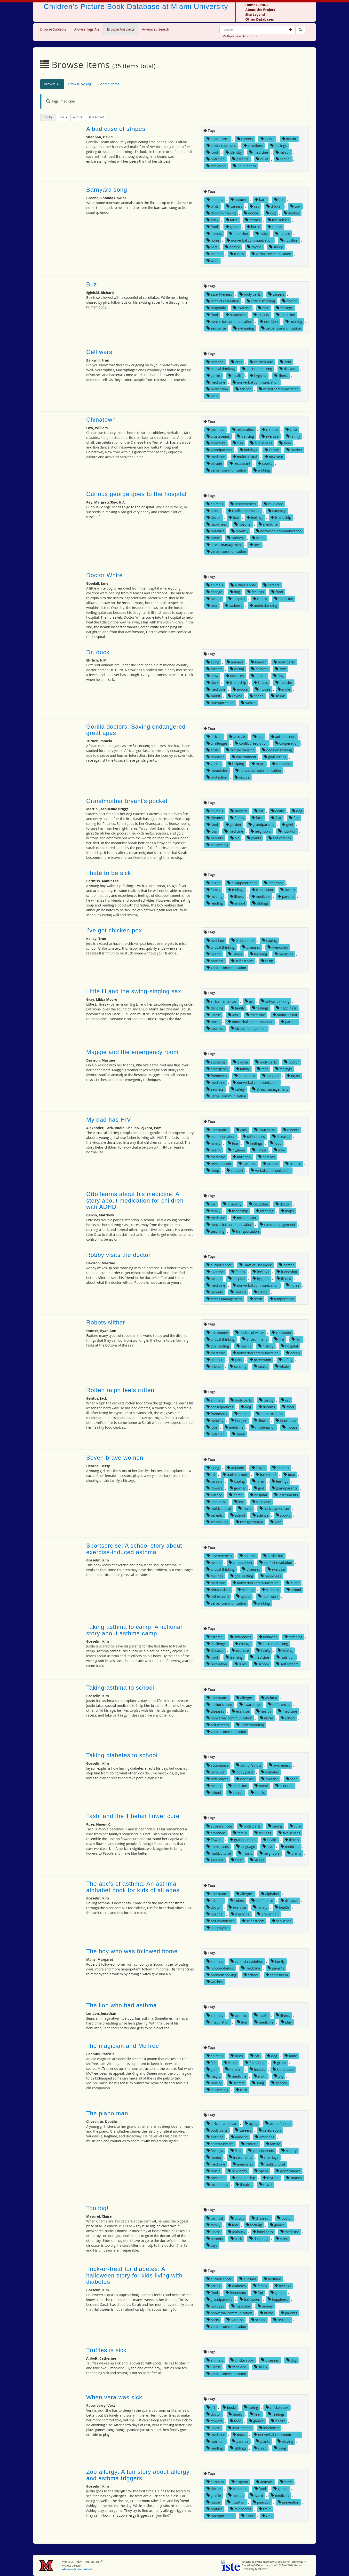 The height and width of the screenshot is (2576, 349). What do you see at coordinates (236, 1792) in the screenshot?
I see `soccer` at bounding box center [236, 1792].